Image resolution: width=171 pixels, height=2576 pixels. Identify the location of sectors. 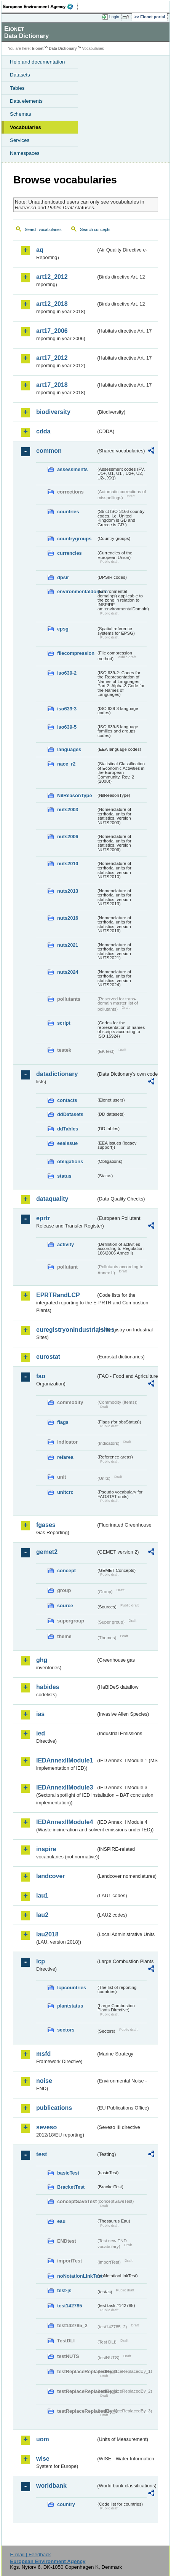
(66, 2030).